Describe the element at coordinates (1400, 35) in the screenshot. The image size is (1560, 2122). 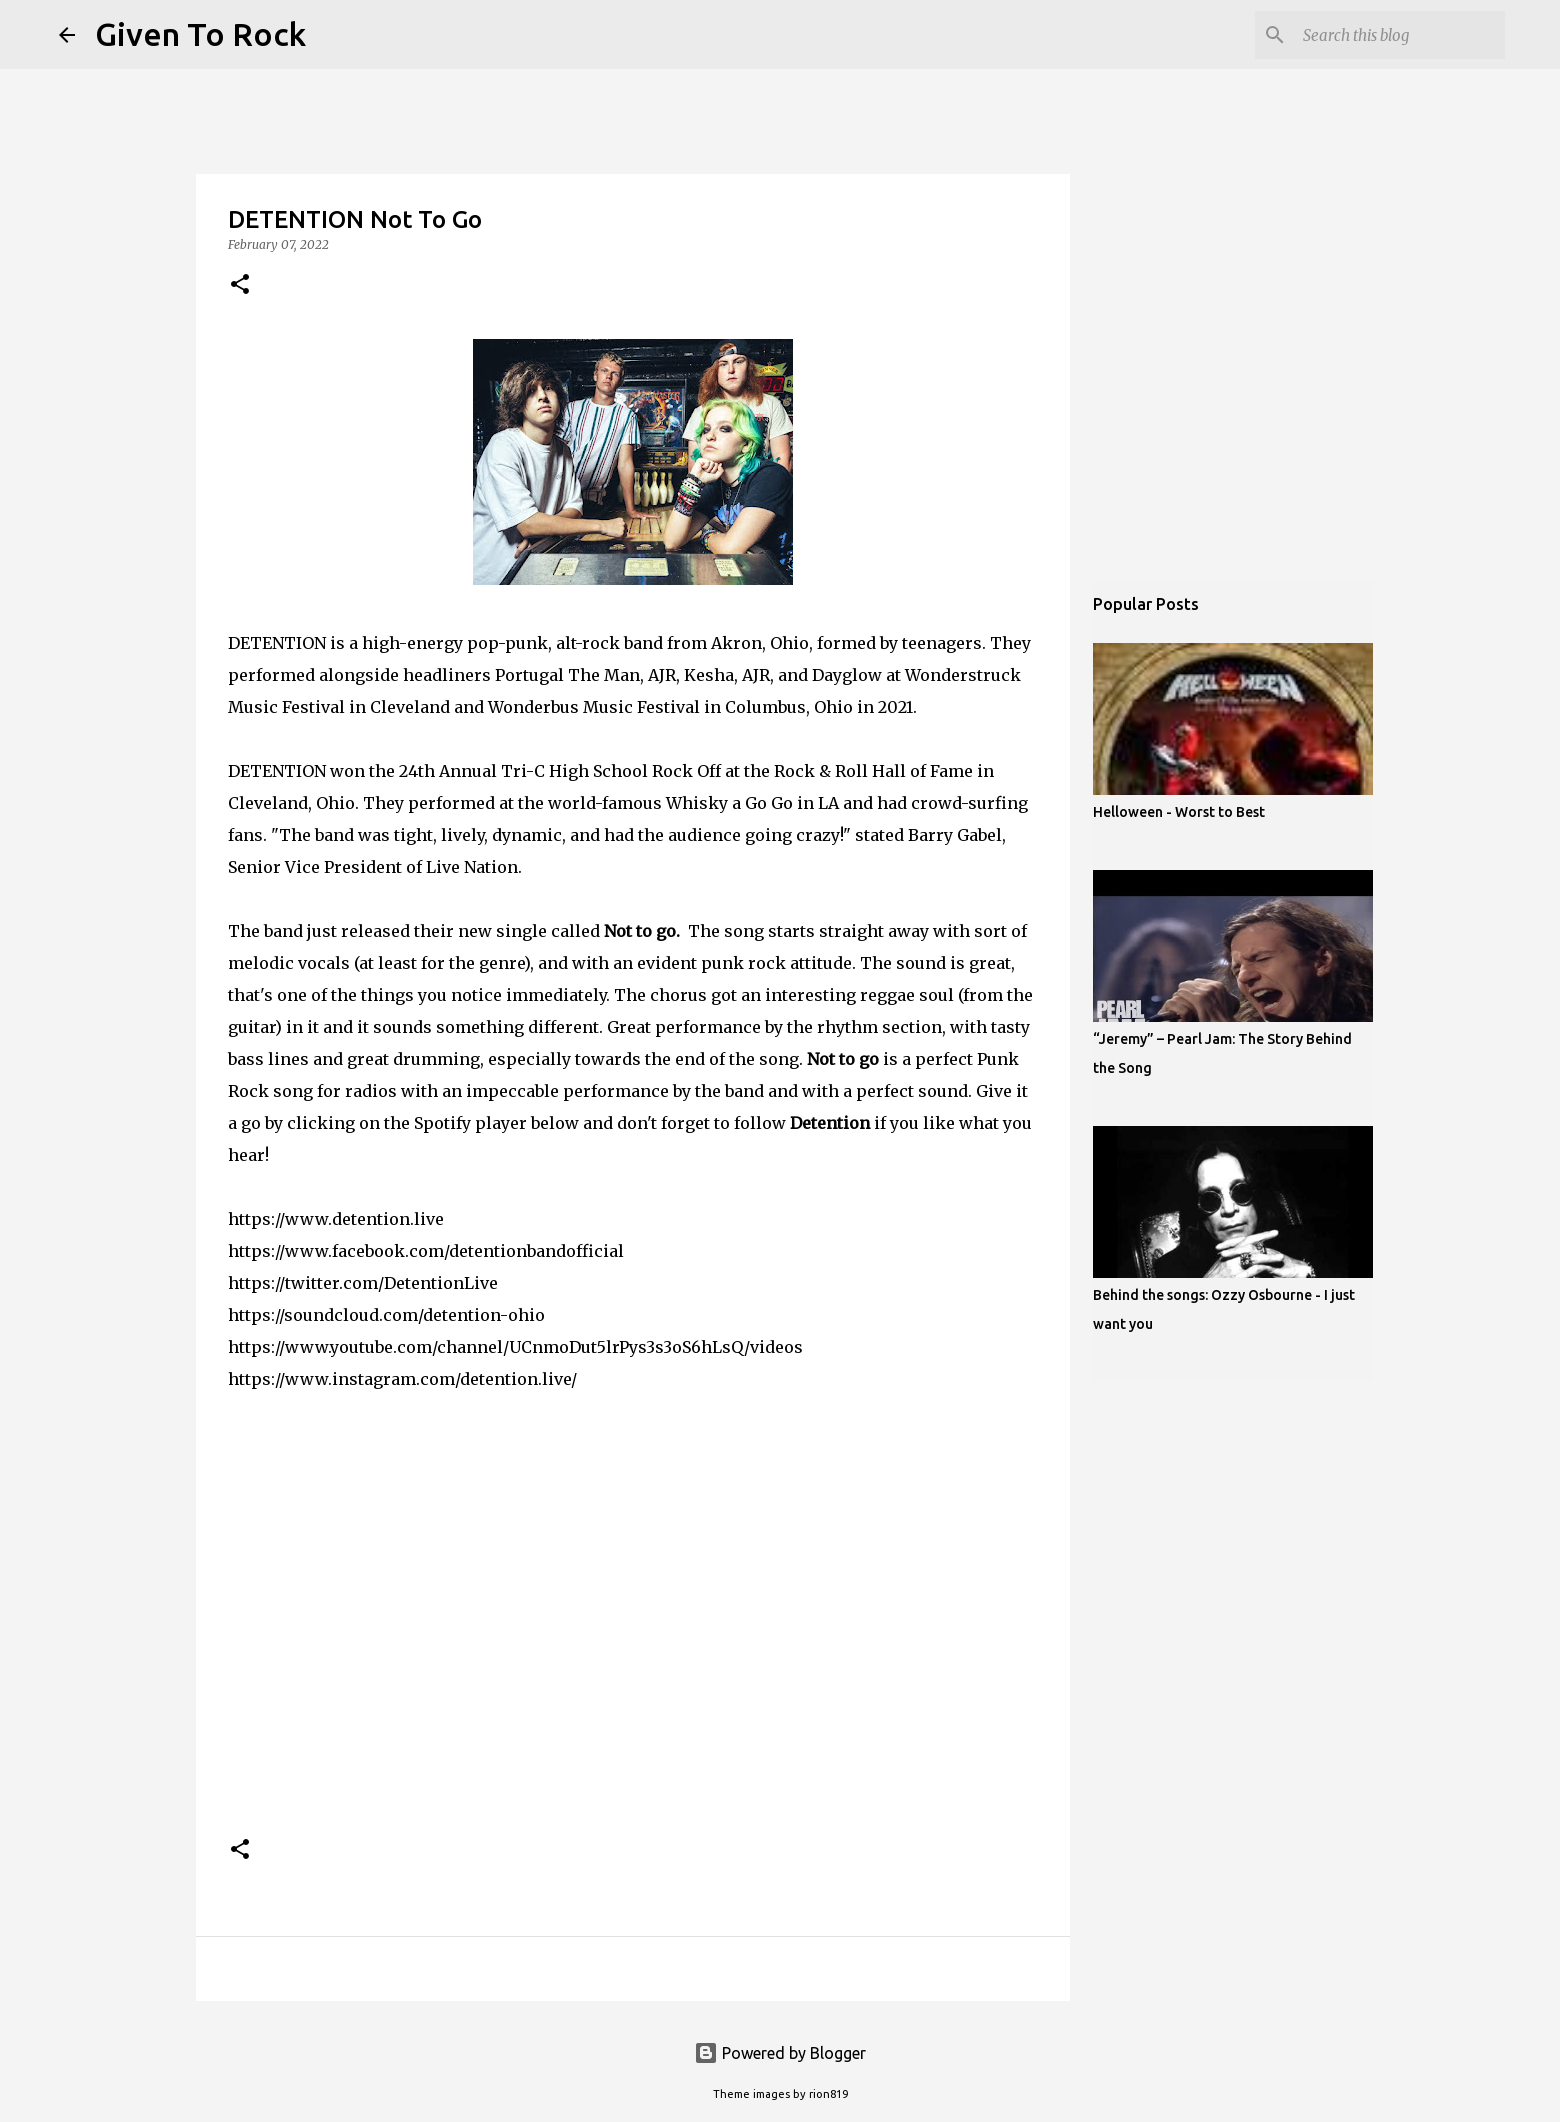
I see `[Search this blog]` at that location.